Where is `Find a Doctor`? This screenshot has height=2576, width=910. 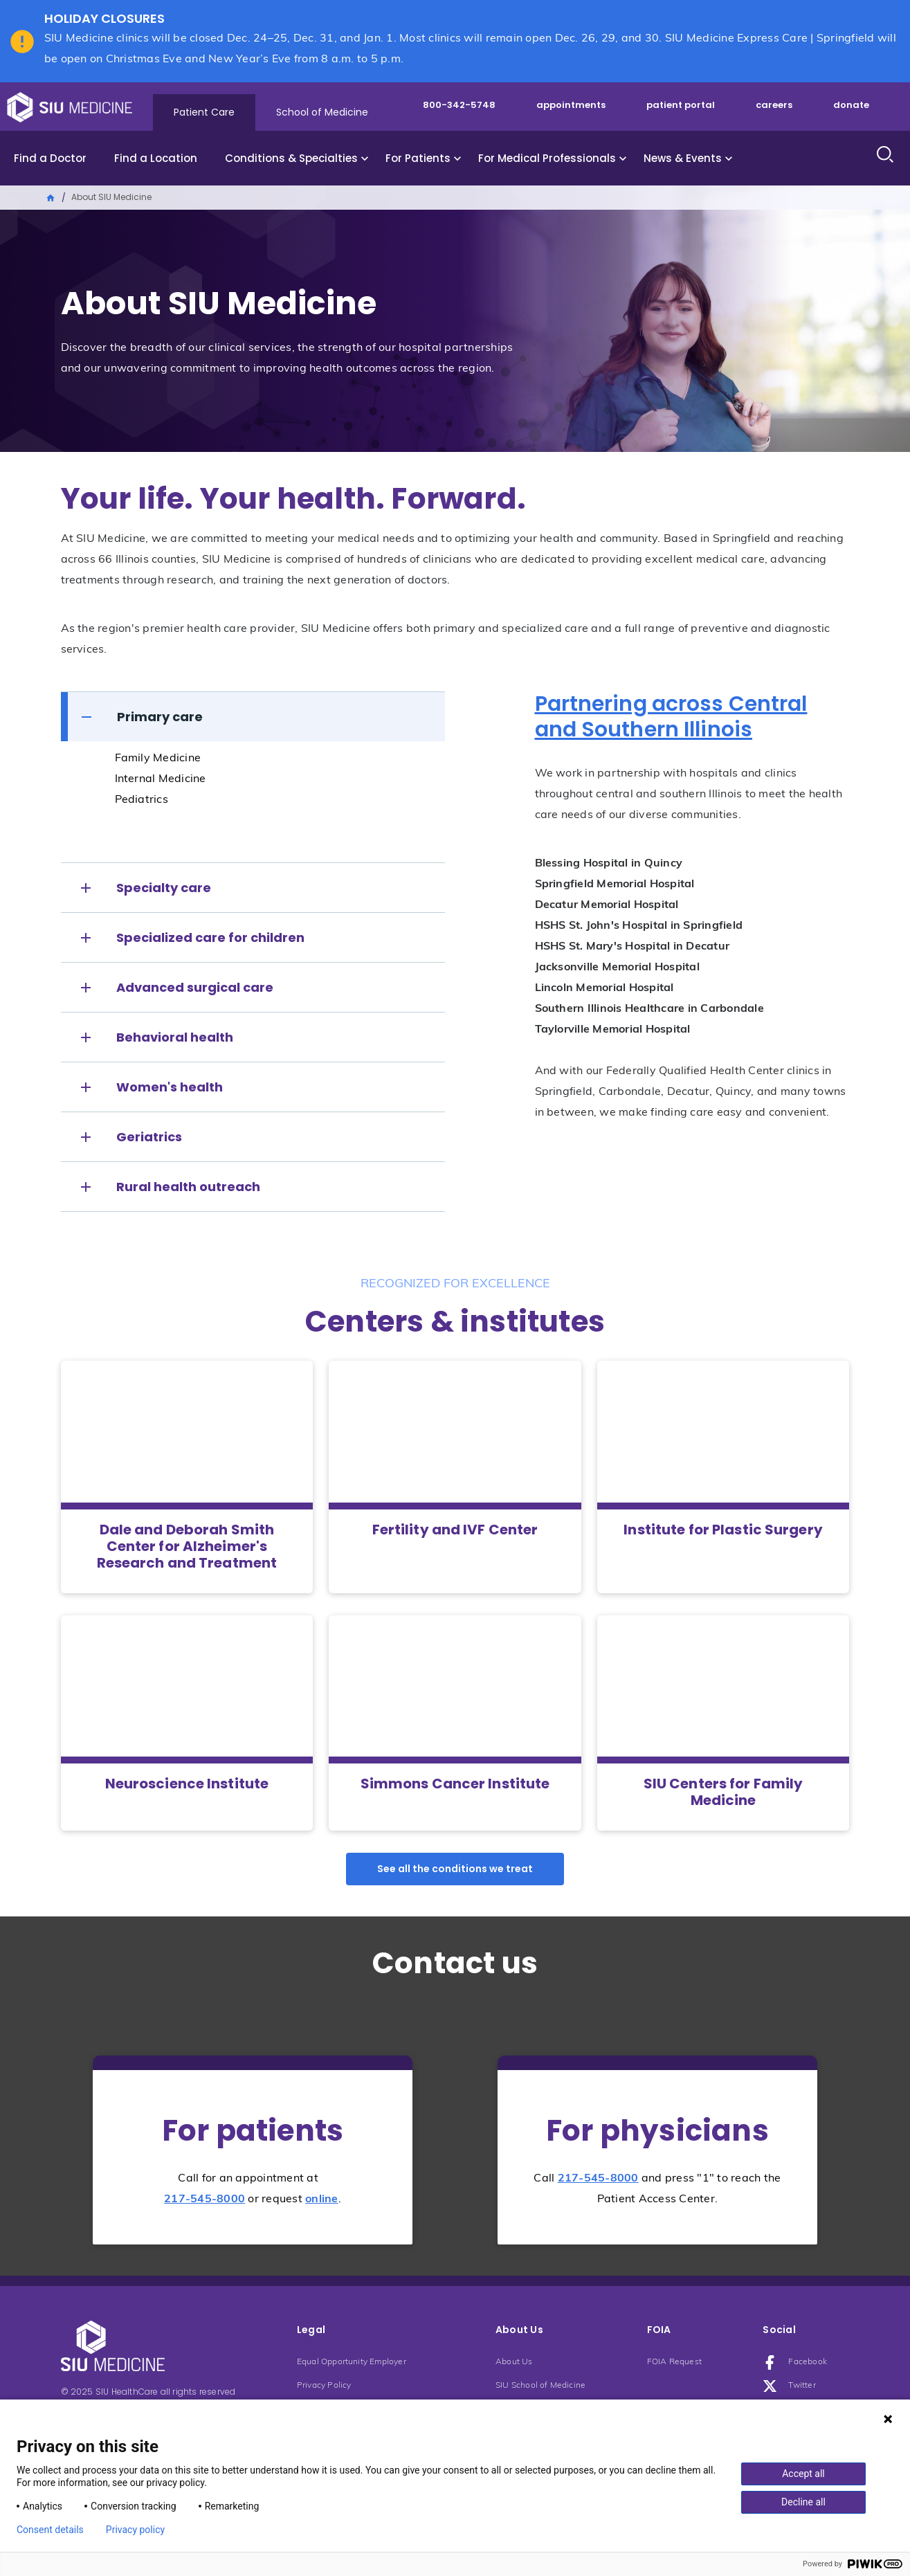 Find a Doctor is located at coordinates (50, 158).